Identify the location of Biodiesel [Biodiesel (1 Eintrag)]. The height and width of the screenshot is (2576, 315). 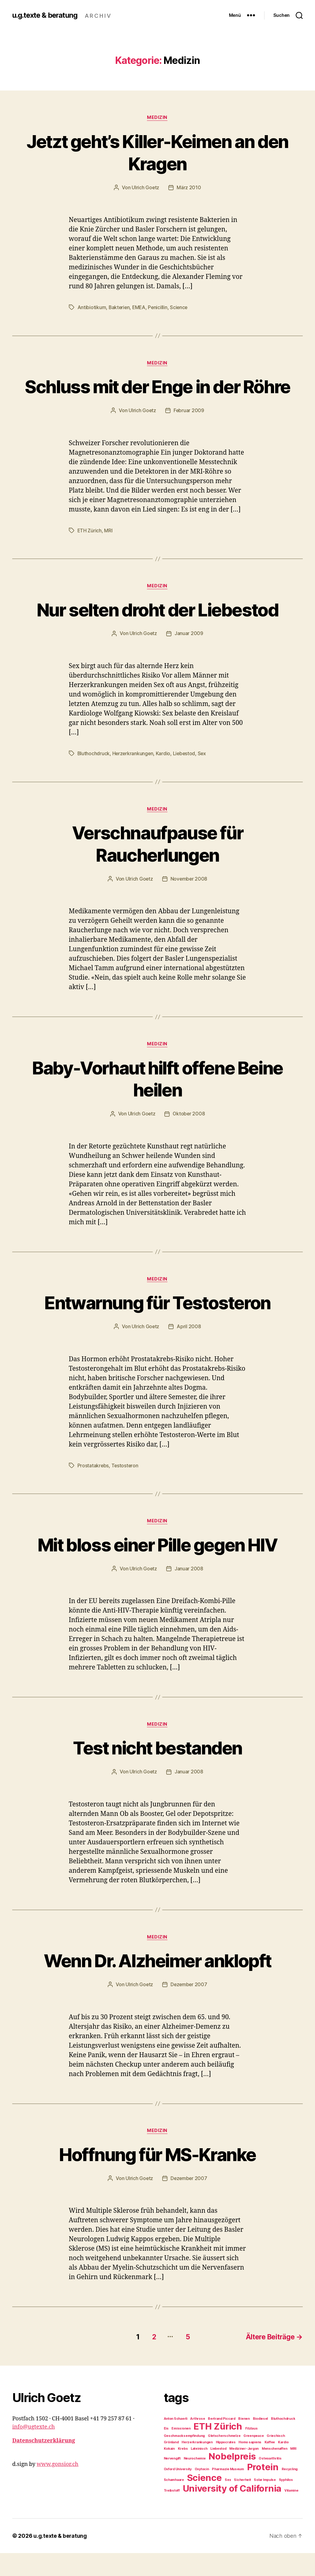
(260, 2442).